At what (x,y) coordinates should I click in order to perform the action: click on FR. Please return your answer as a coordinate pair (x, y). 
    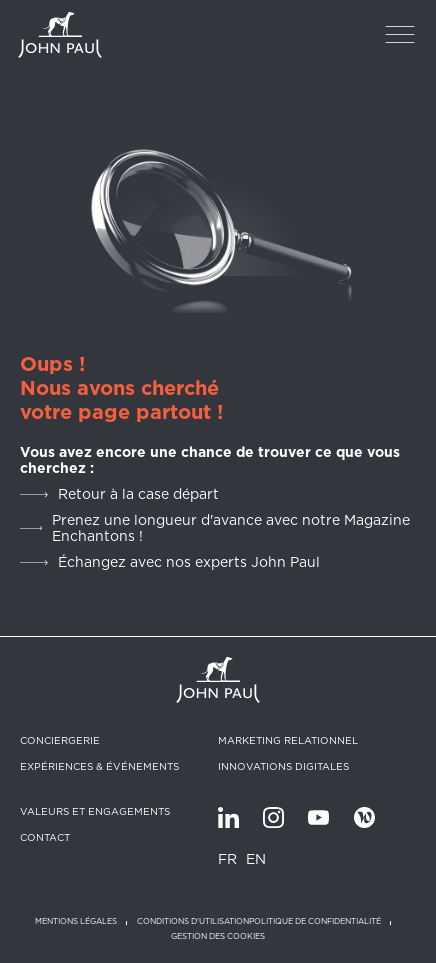
    Looking at the image, I should click on (227, 859).